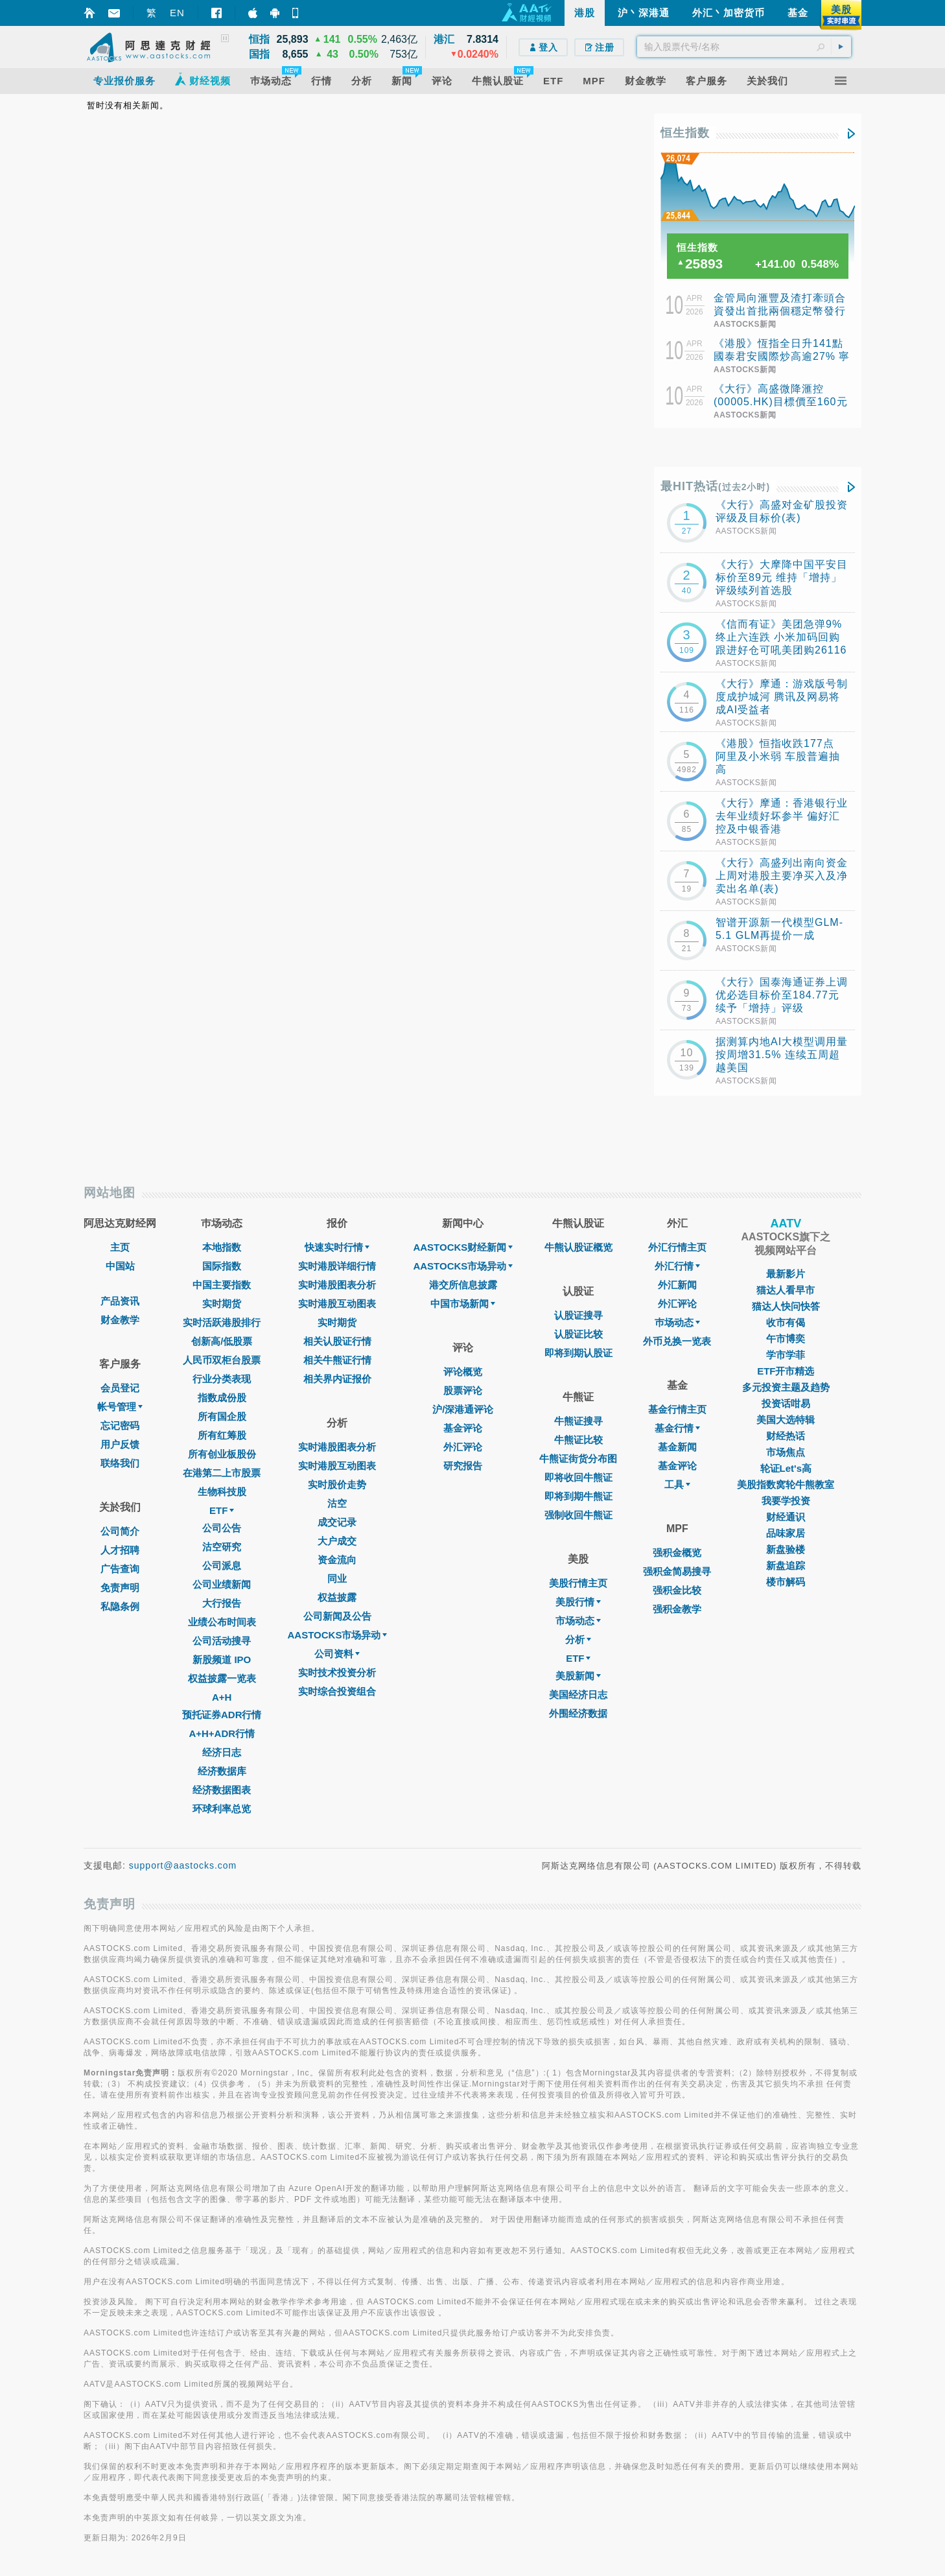 The image size is (945, 2576). What do you see at coordinates (119, 1425) in the screenshot?
I see `忘记密码` at bounding box center [119, 1425].